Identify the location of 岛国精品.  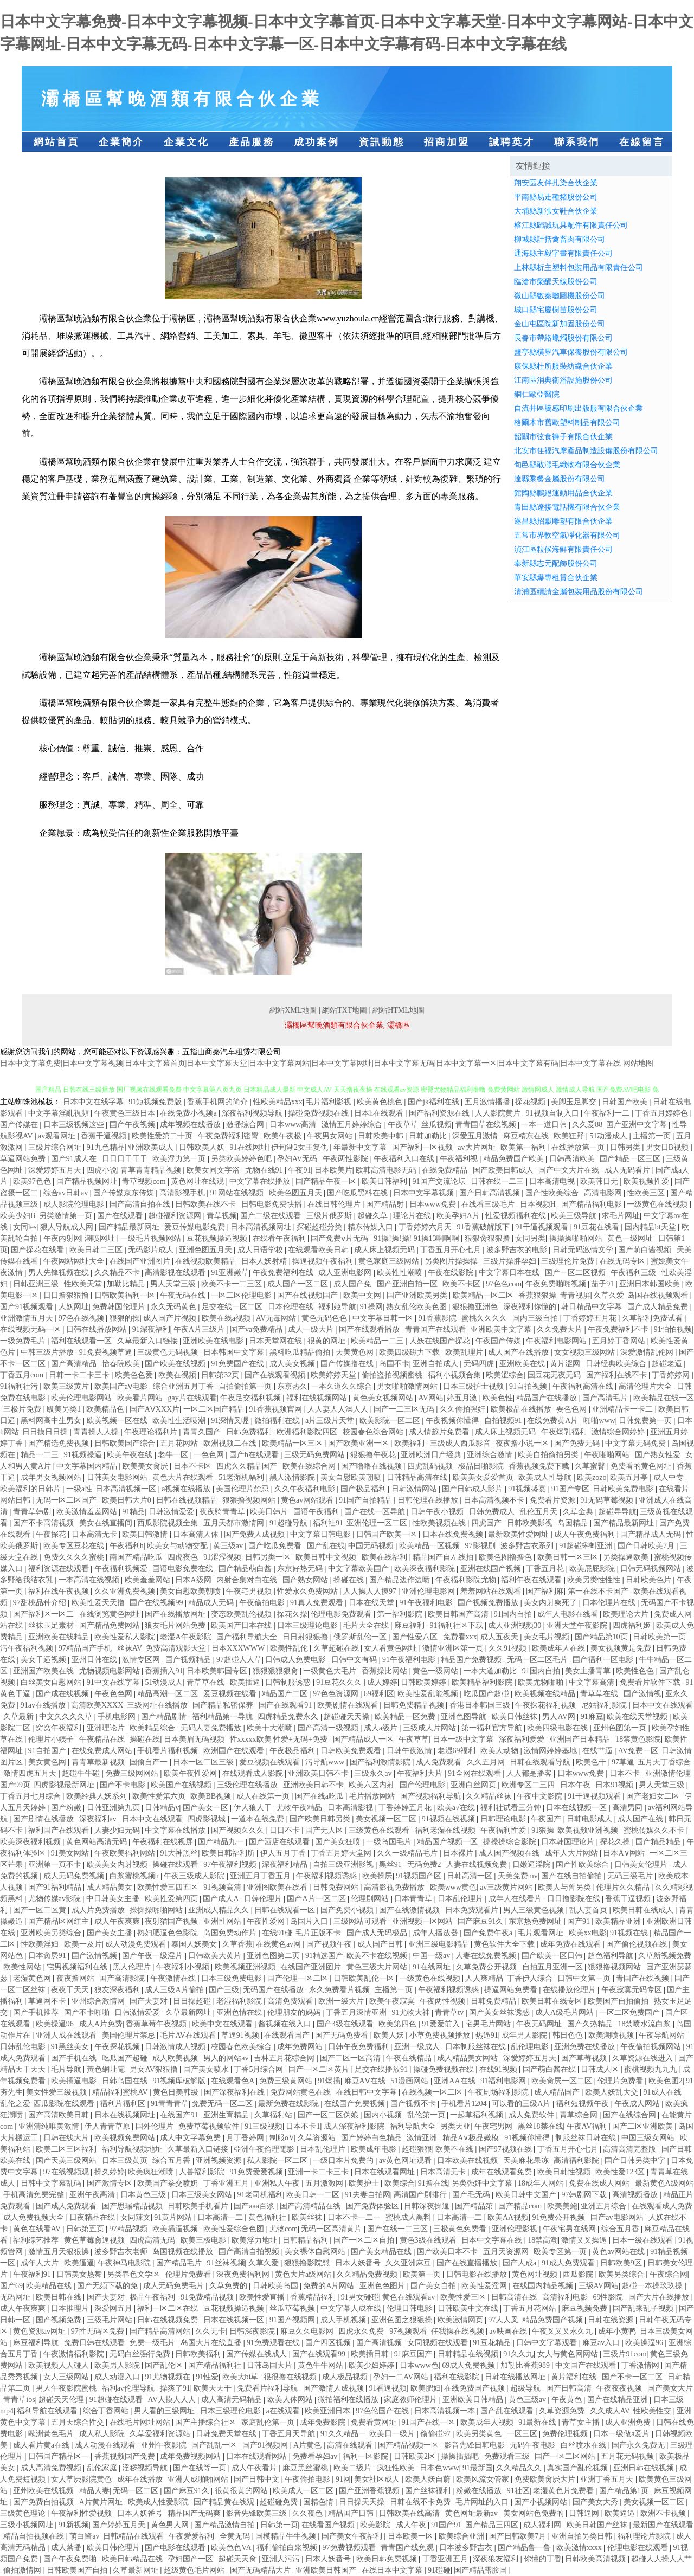
(573, 1523).